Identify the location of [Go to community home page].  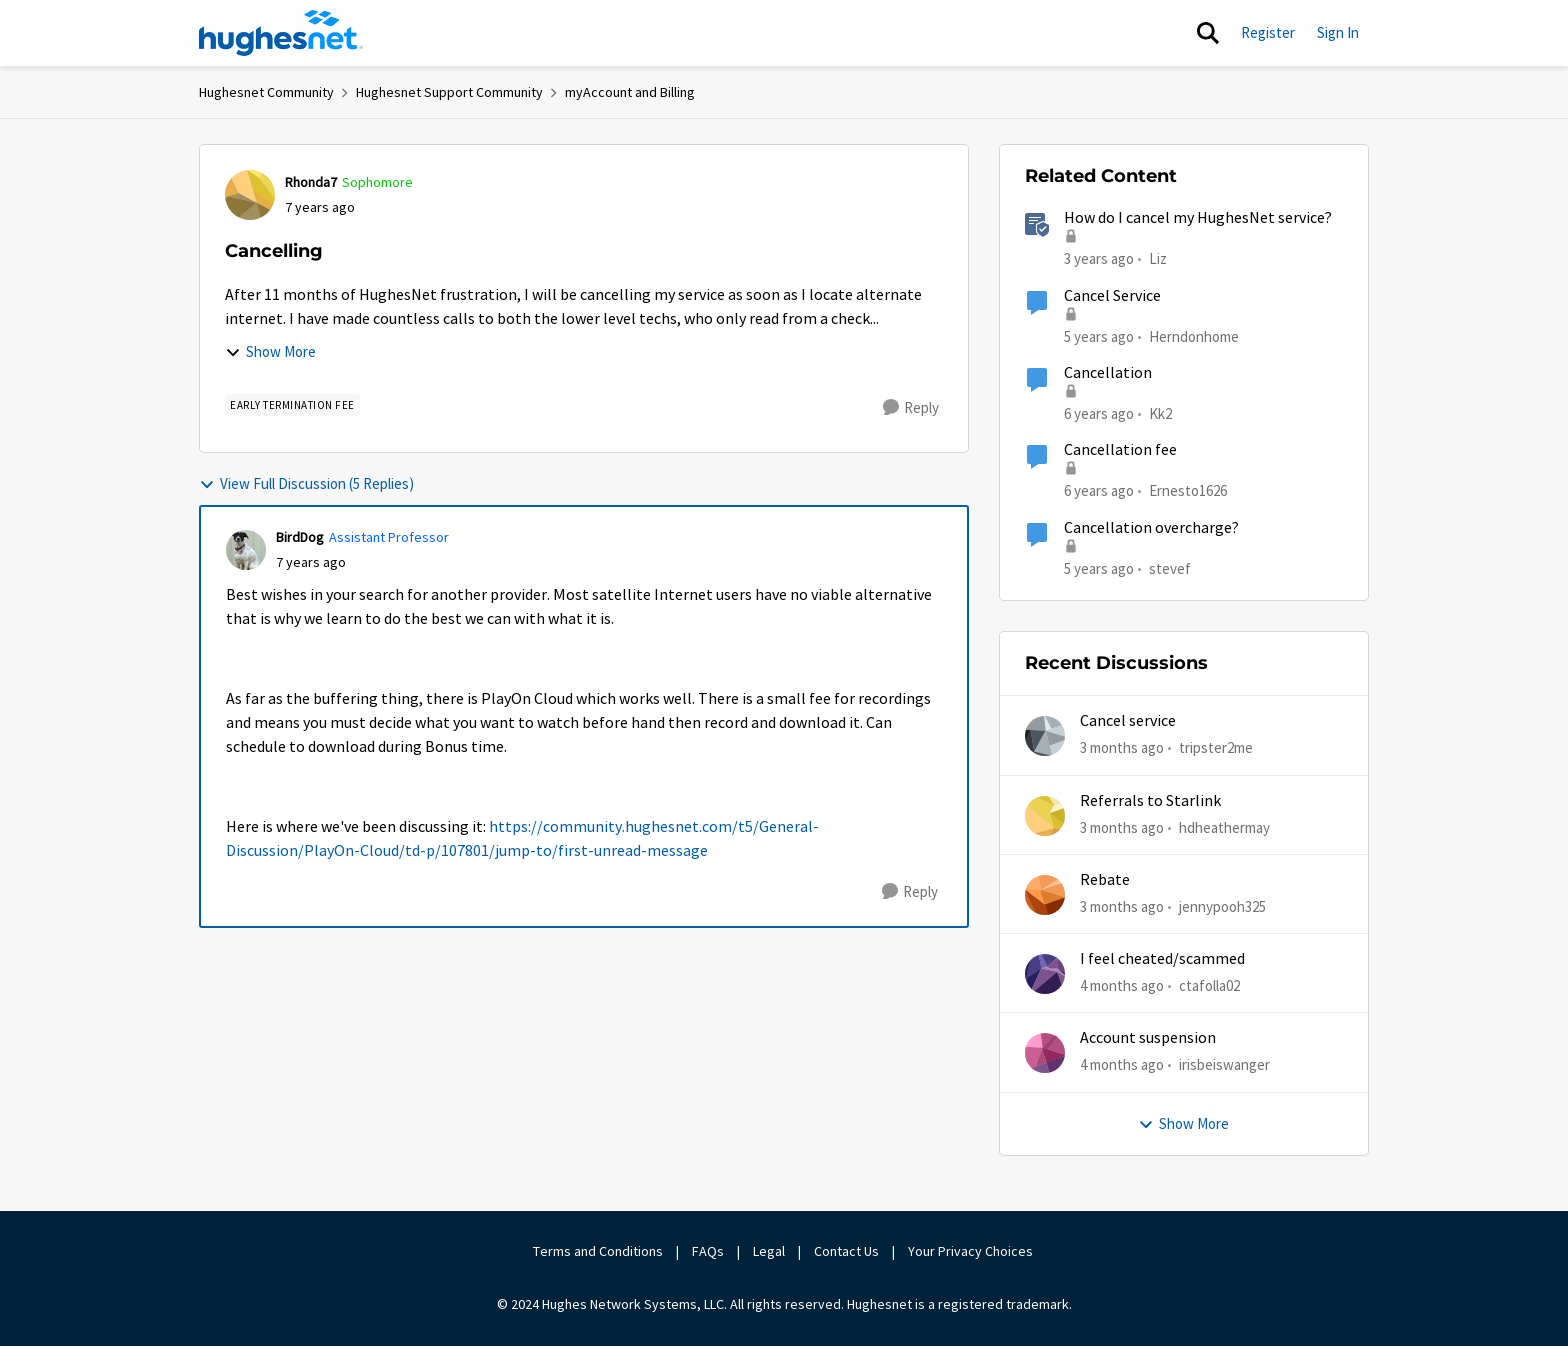
(281, 33).